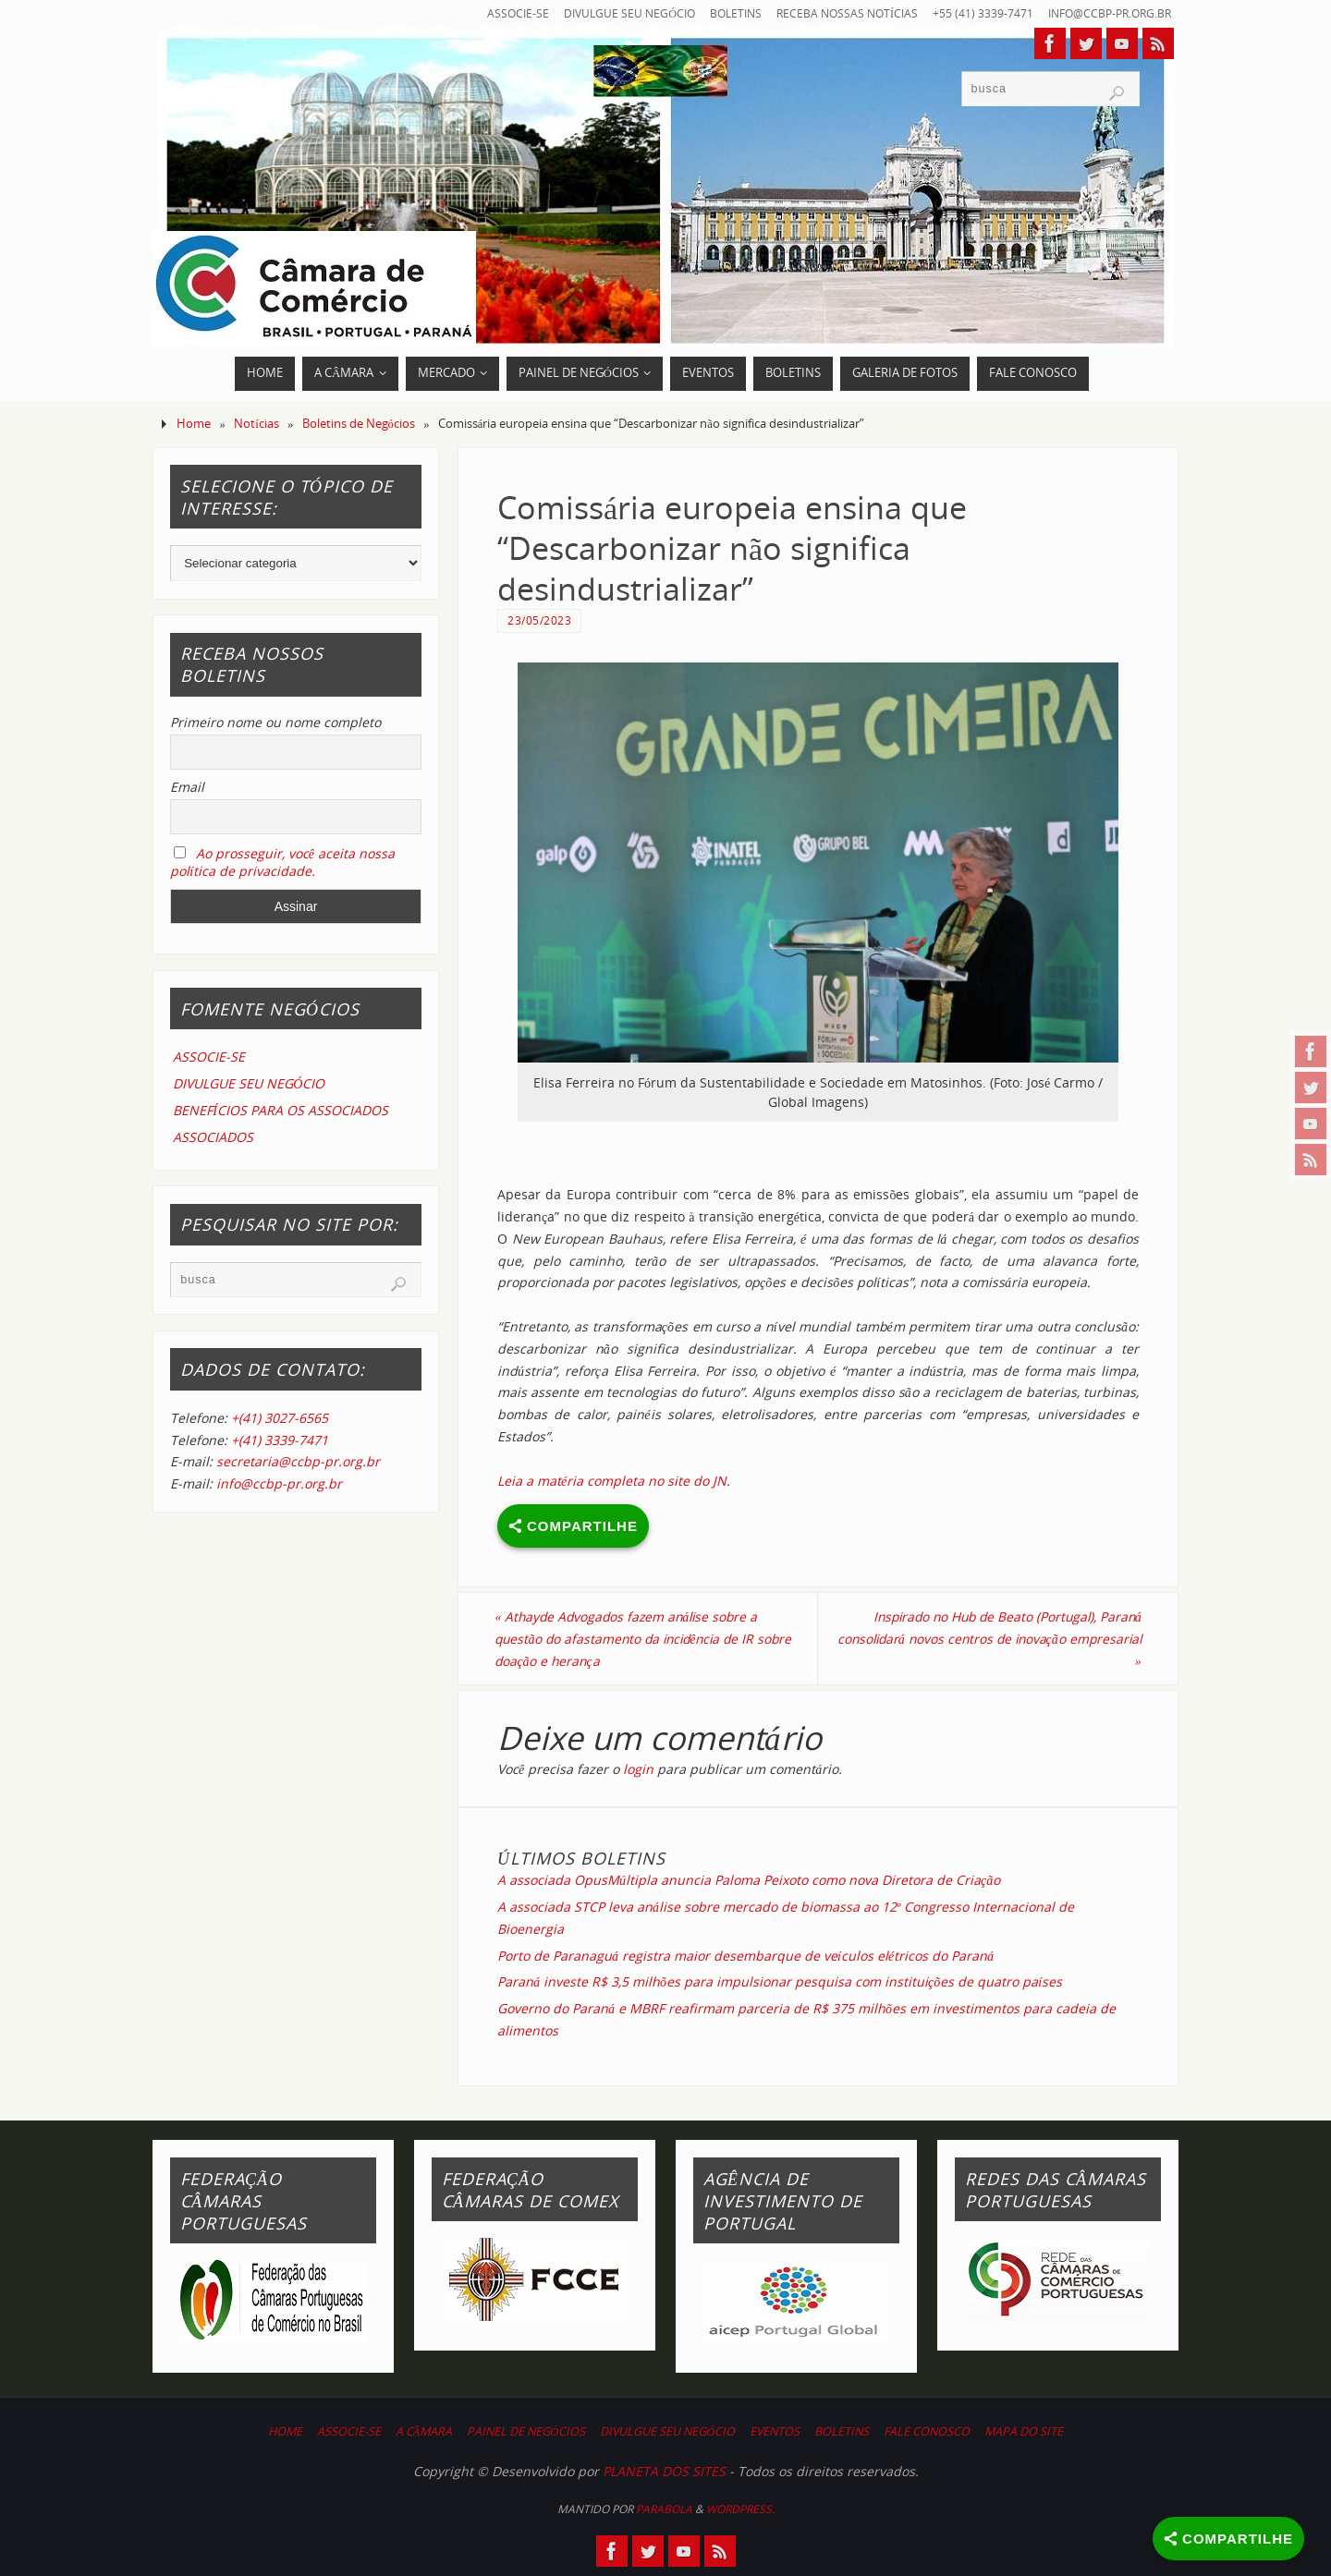 The height and width of the screenshot is (2576, 1331). I want to click on BOLETINS, so click(718, 13).